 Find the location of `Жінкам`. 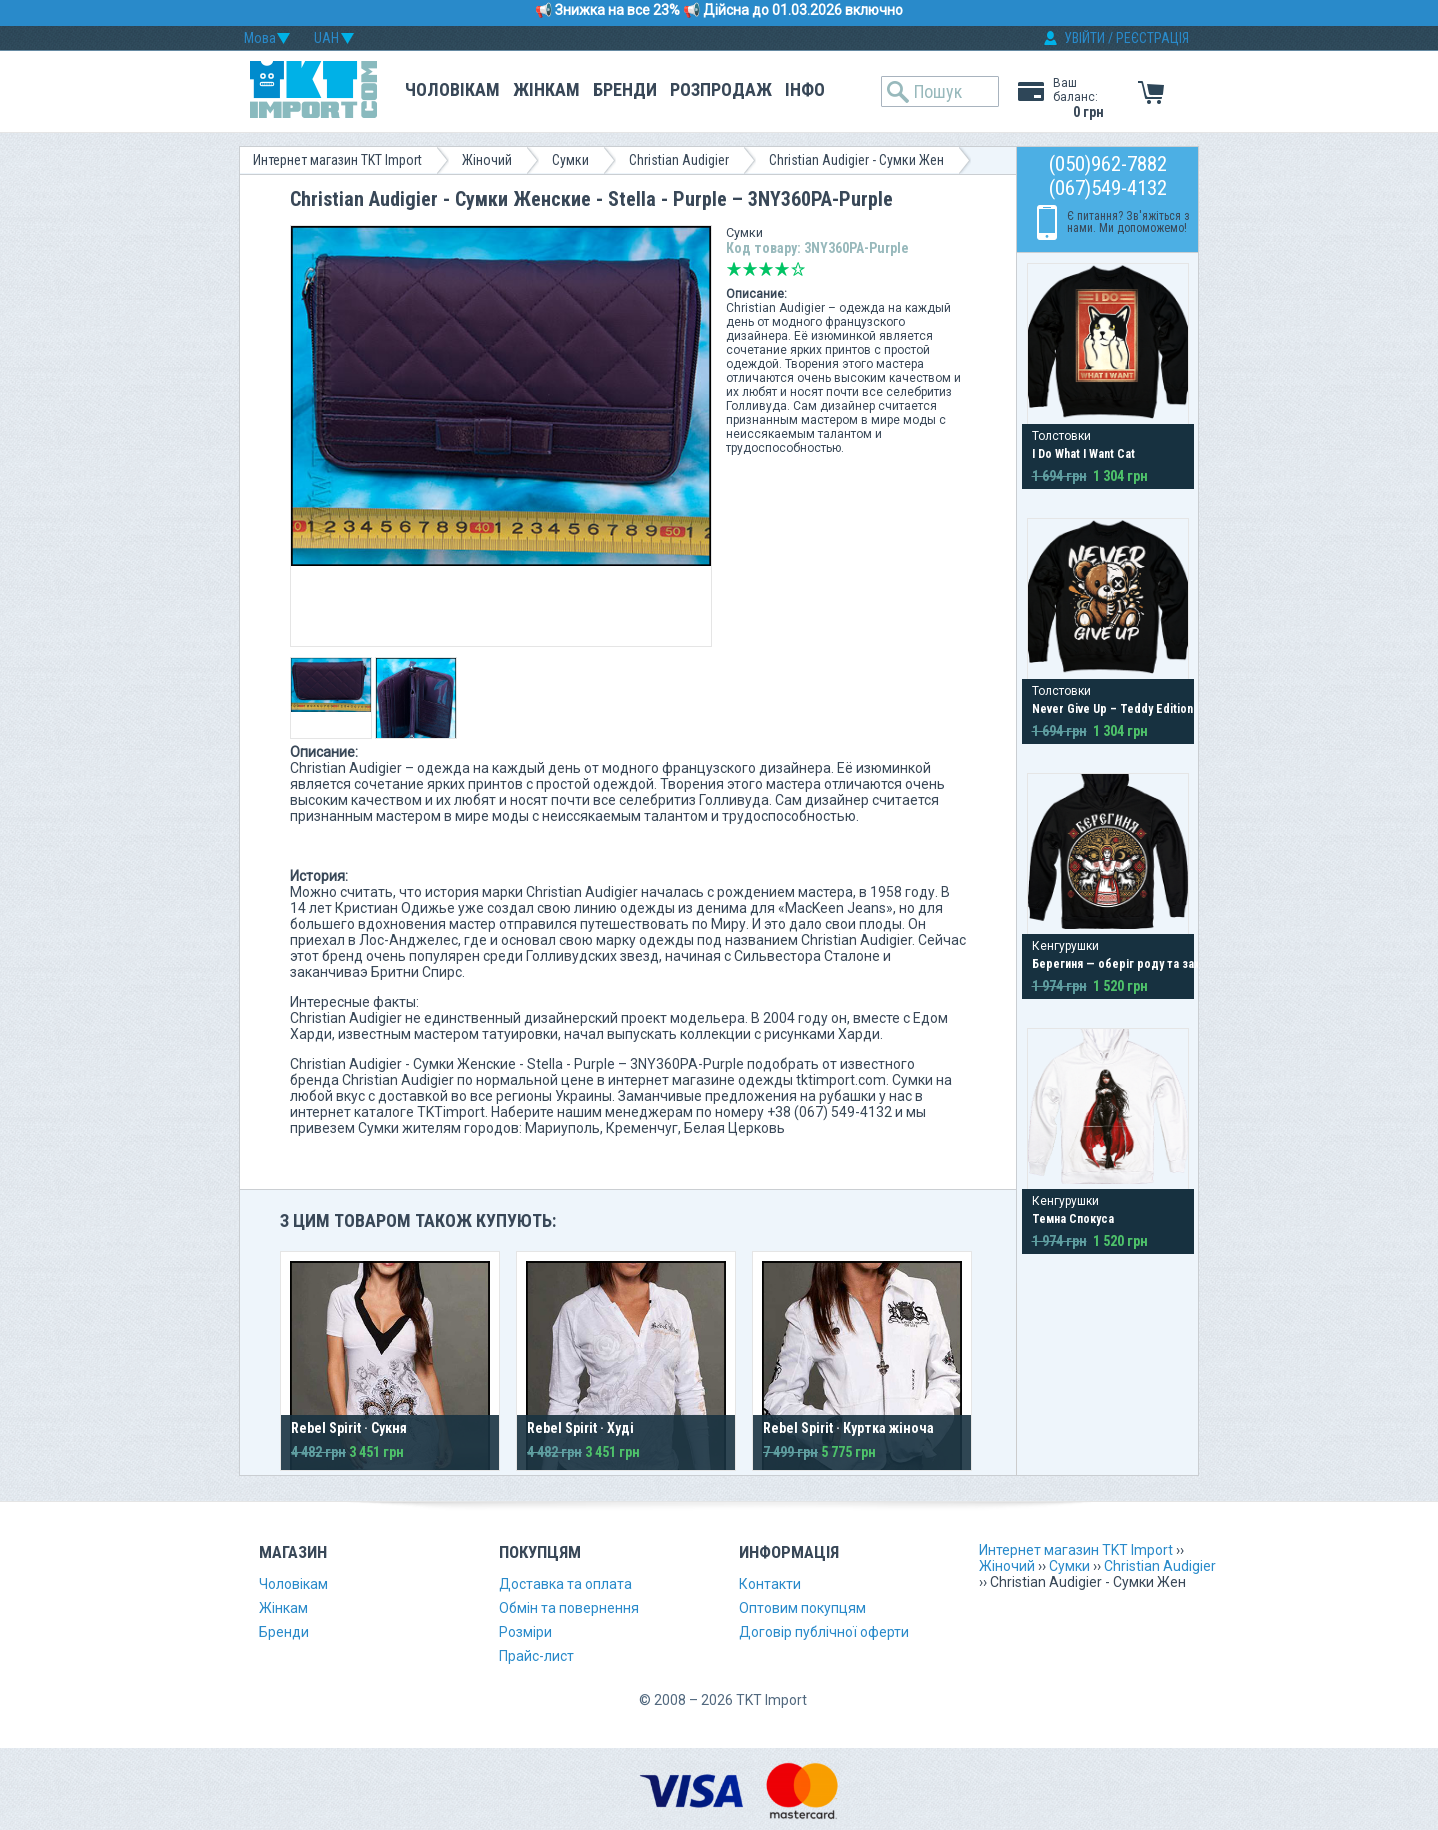

Жінкам is located at coordinates (546, 89).